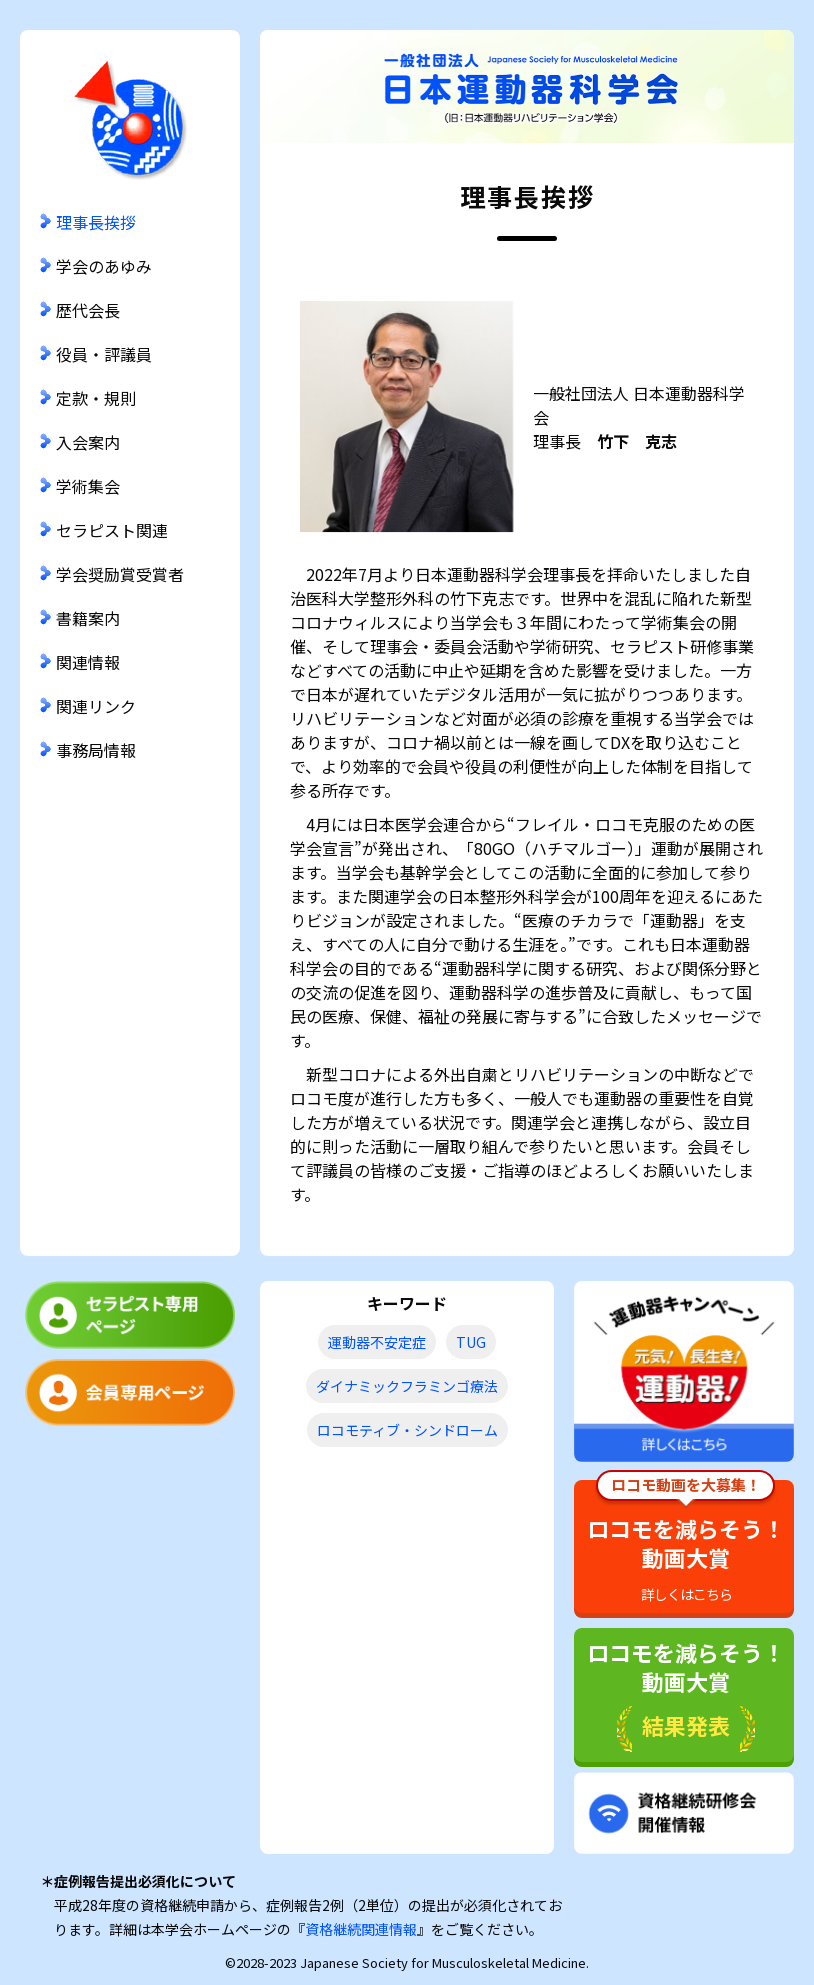 Image resolution: width=814 pixels, height=1985 pixels. Describe the element at coordinates (88, 442) in the screenshot. I see `入会案内` at that location.